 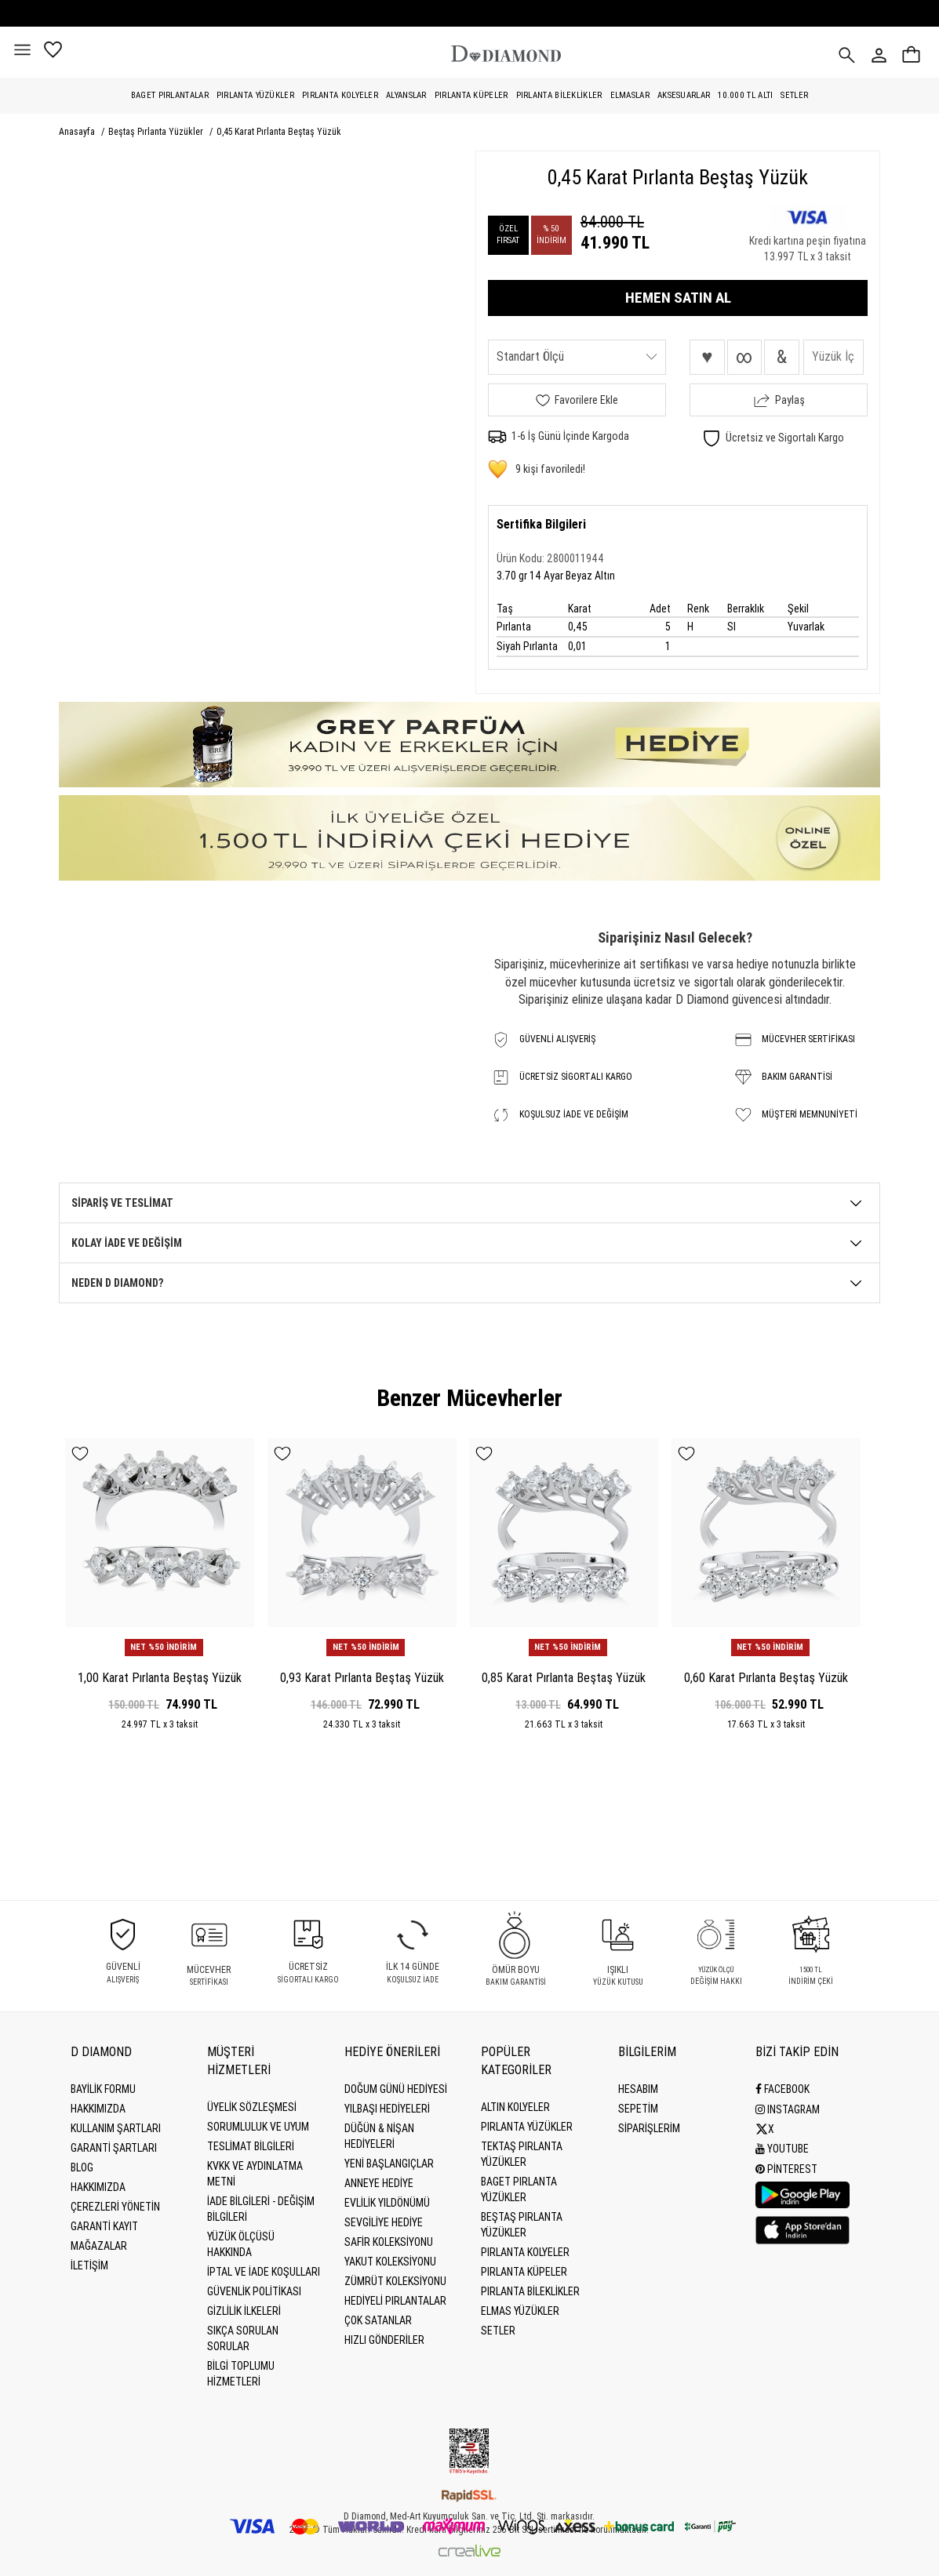 What do you see at coordinates (786, 2167) in the screenshot?
I see `Pinterest` at bounding box center [786, 2167].